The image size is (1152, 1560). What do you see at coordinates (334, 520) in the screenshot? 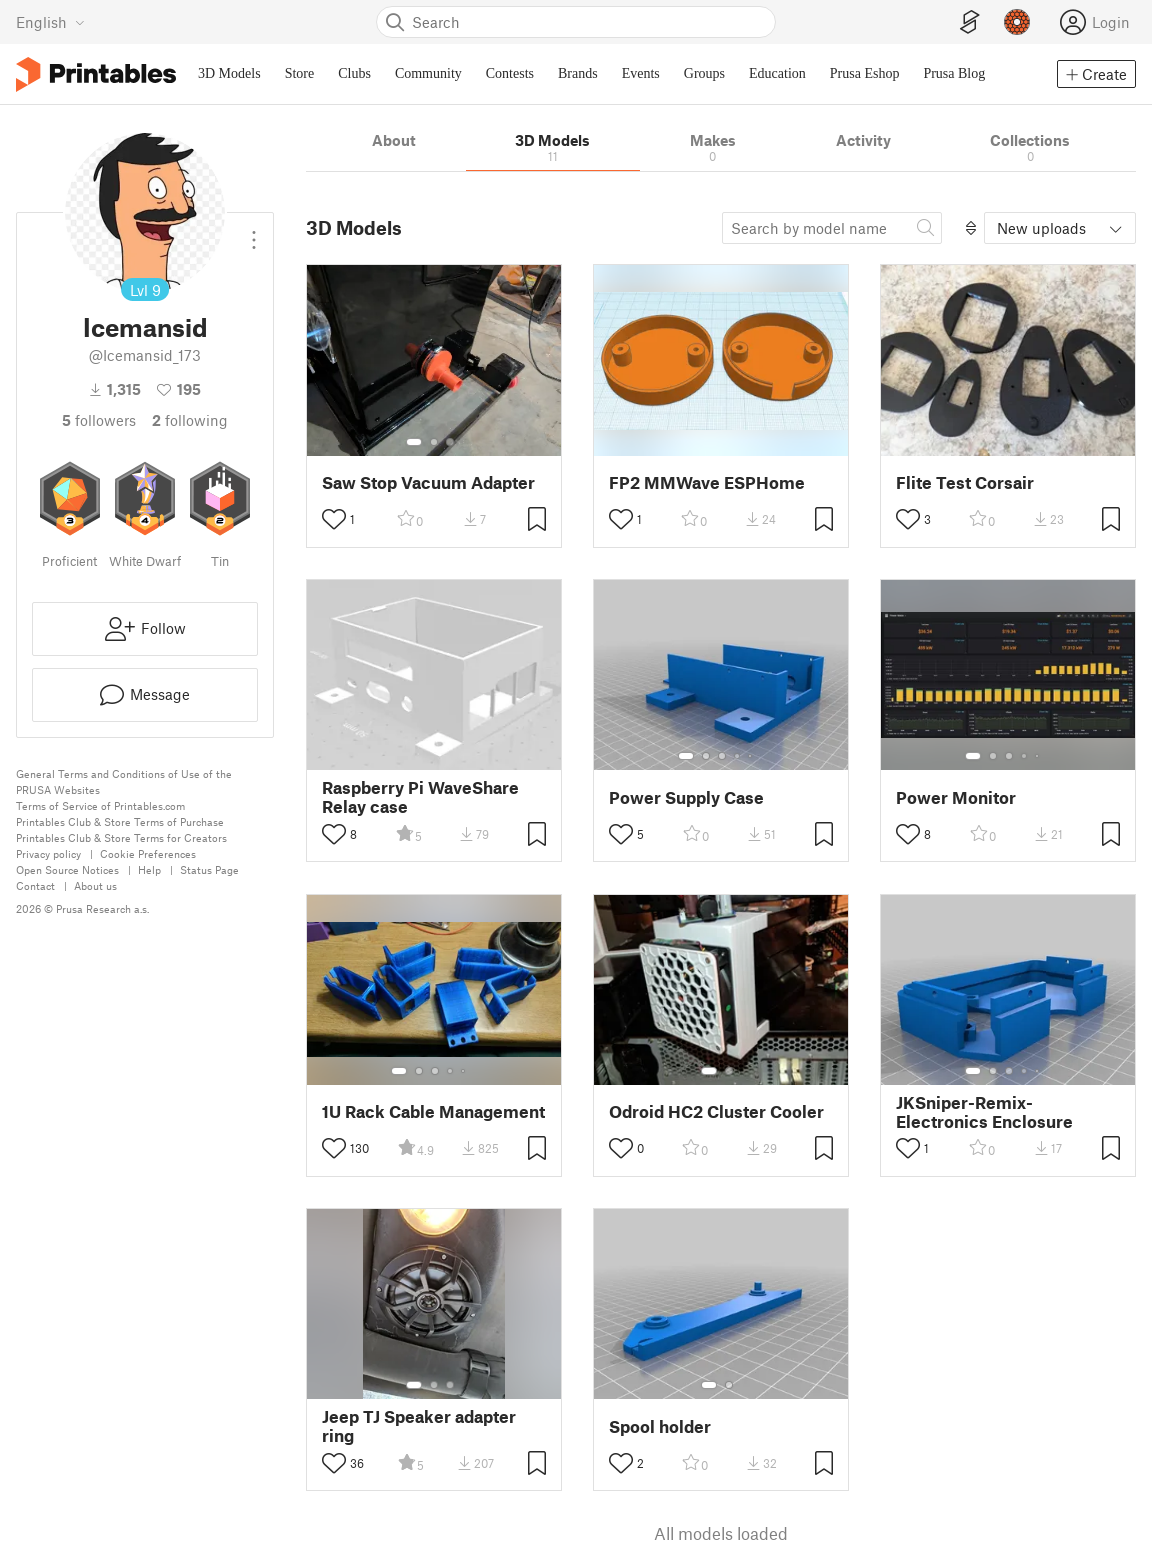
I see `[Toggle like button]` at bounding box center [334, 520].